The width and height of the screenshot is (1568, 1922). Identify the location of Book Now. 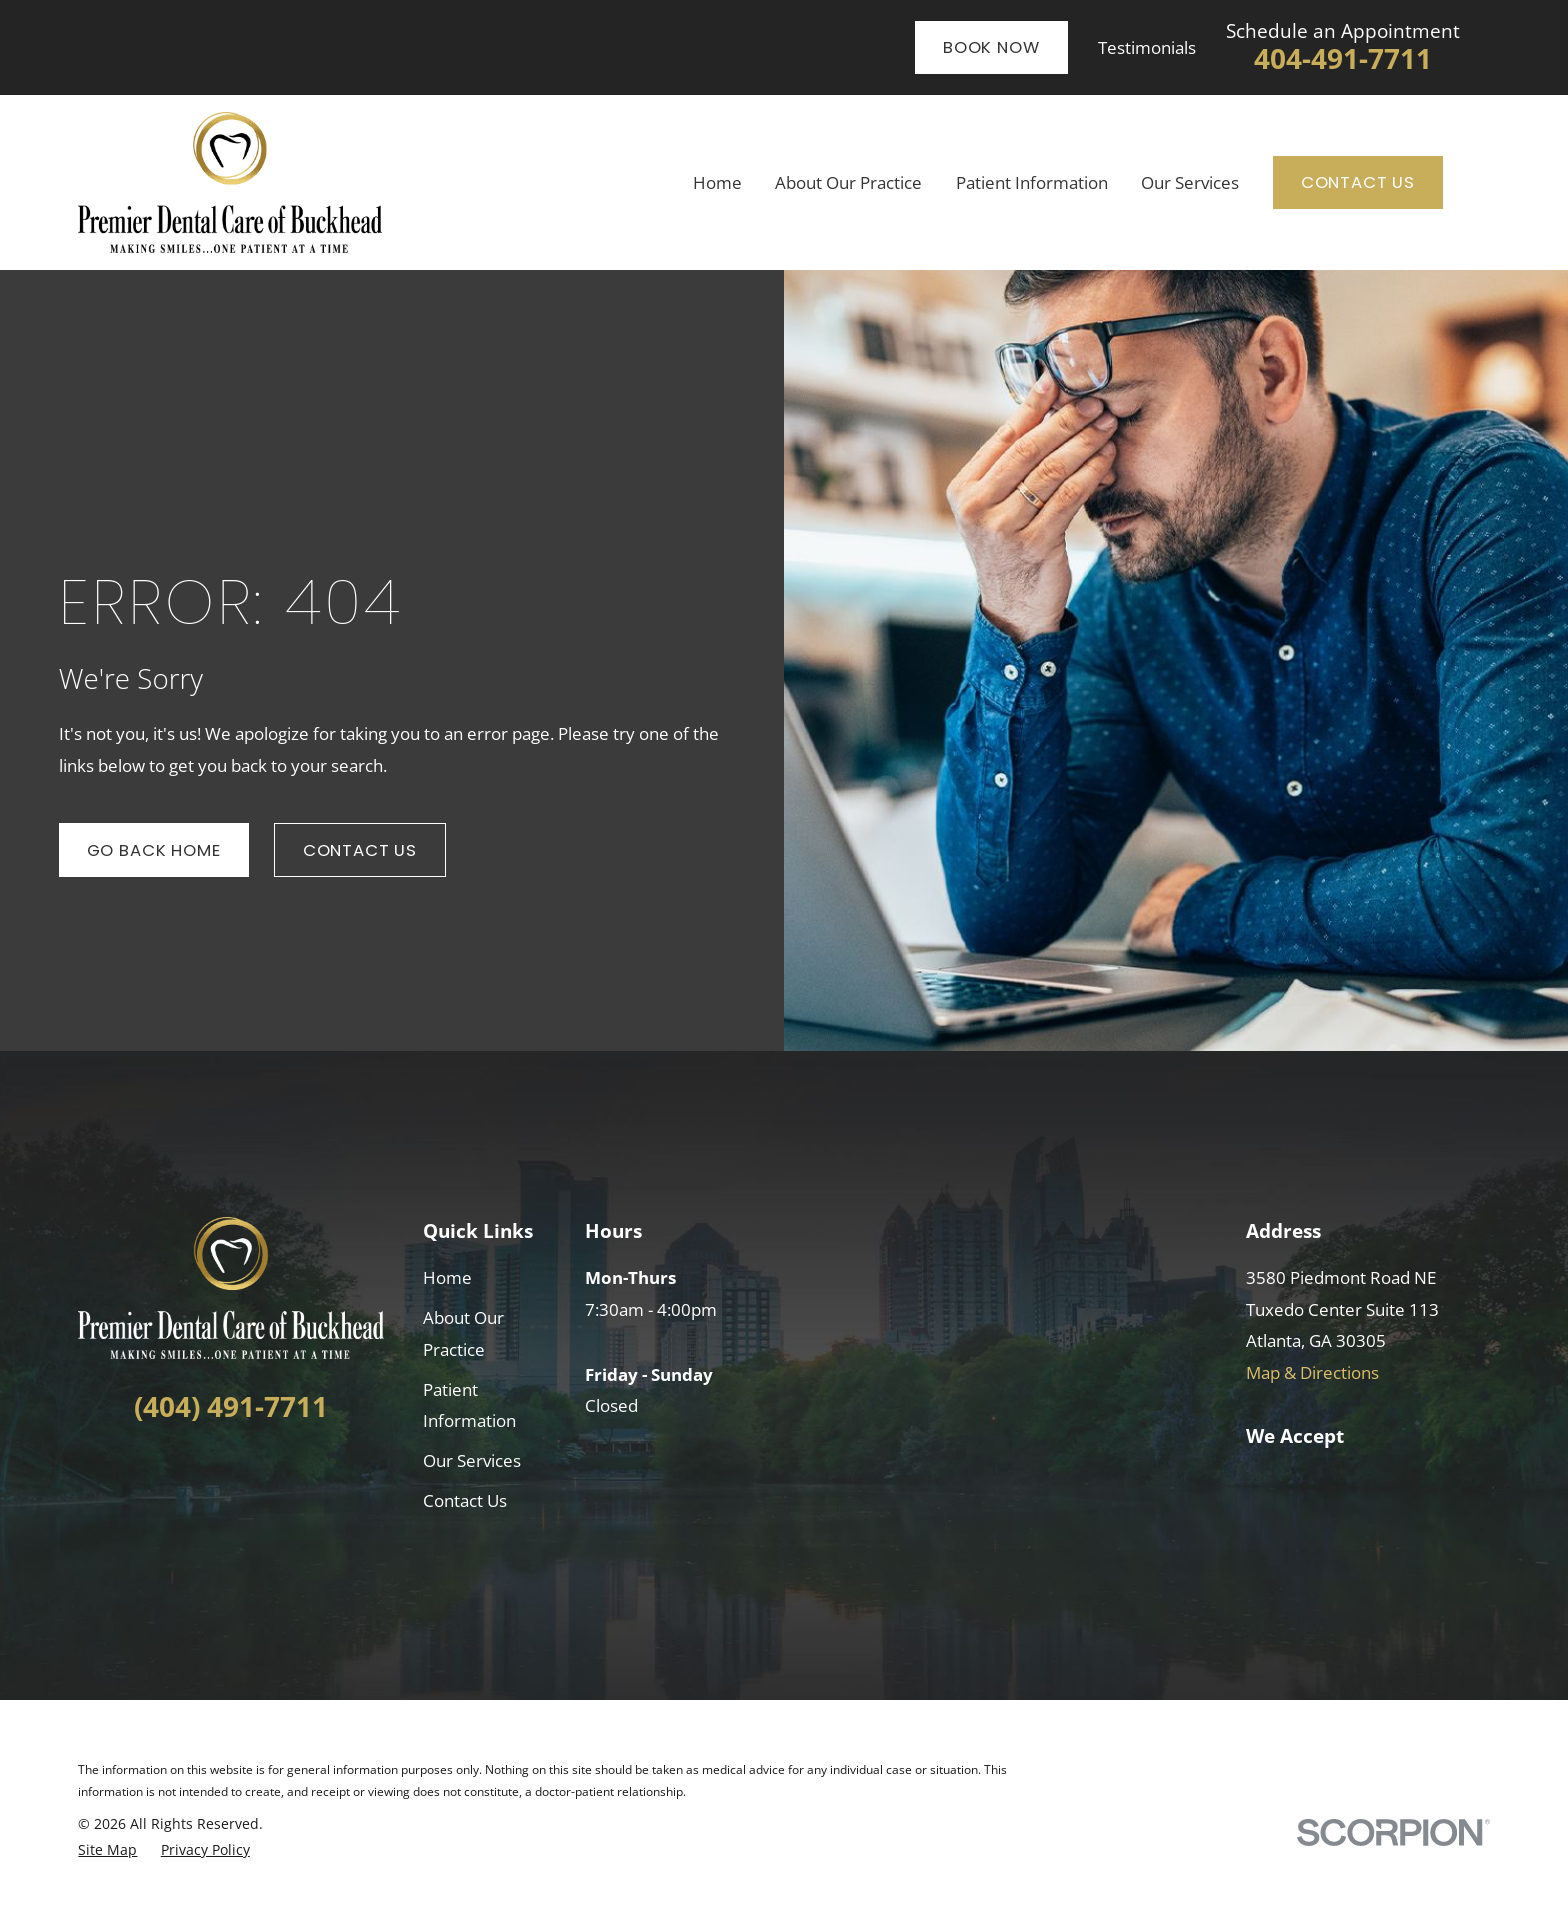
(991, 47).